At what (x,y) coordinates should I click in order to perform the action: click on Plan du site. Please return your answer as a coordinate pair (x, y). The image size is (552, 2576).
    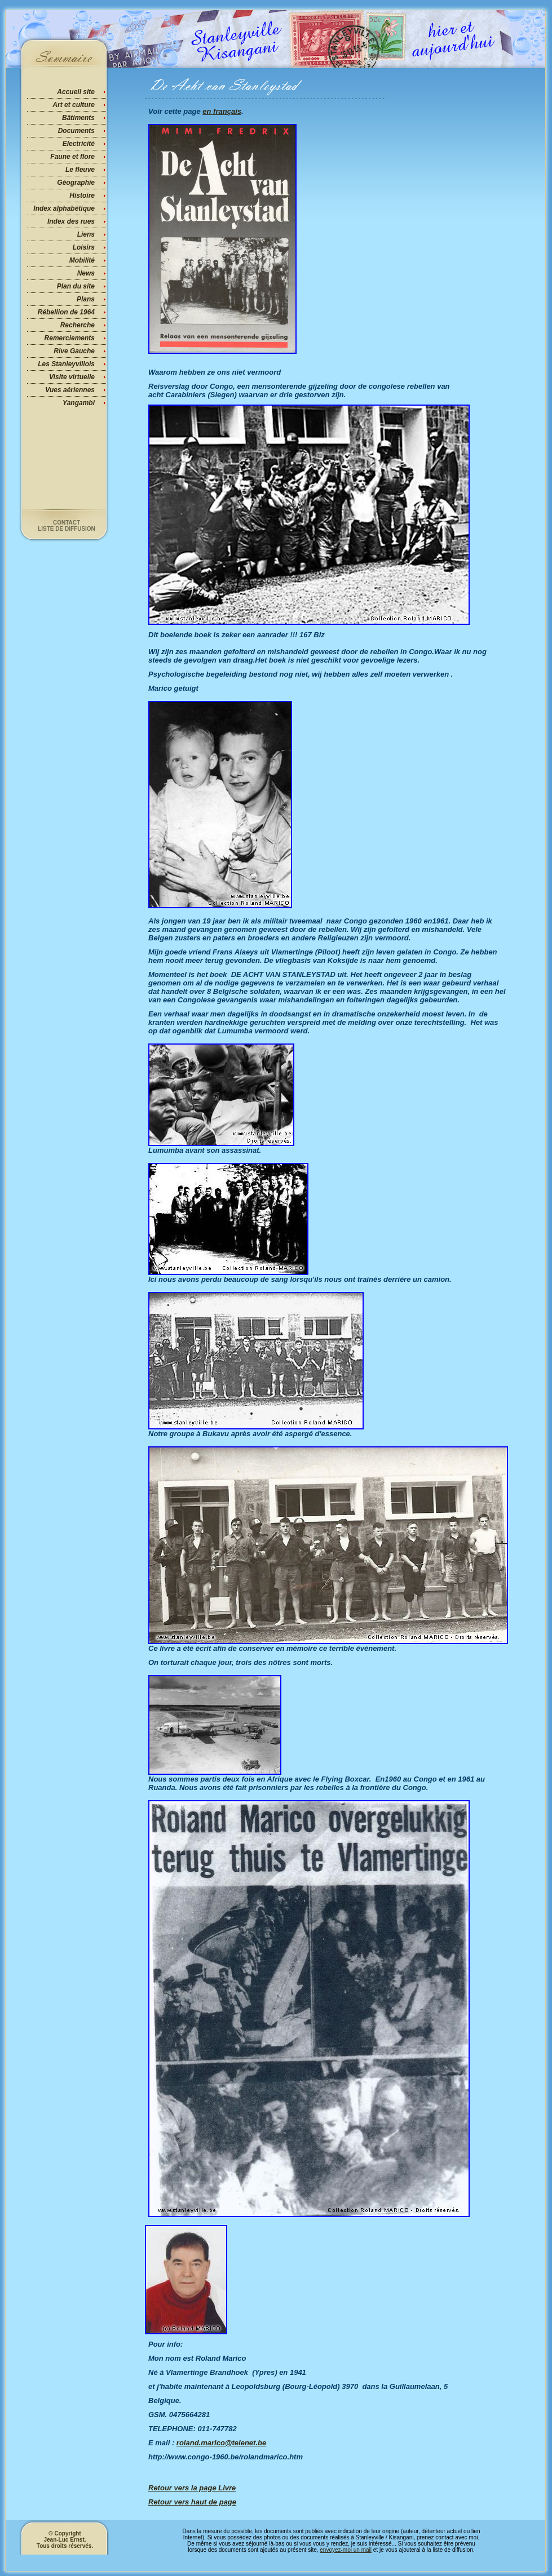
    Looking at the image, I should click on (76, 286).